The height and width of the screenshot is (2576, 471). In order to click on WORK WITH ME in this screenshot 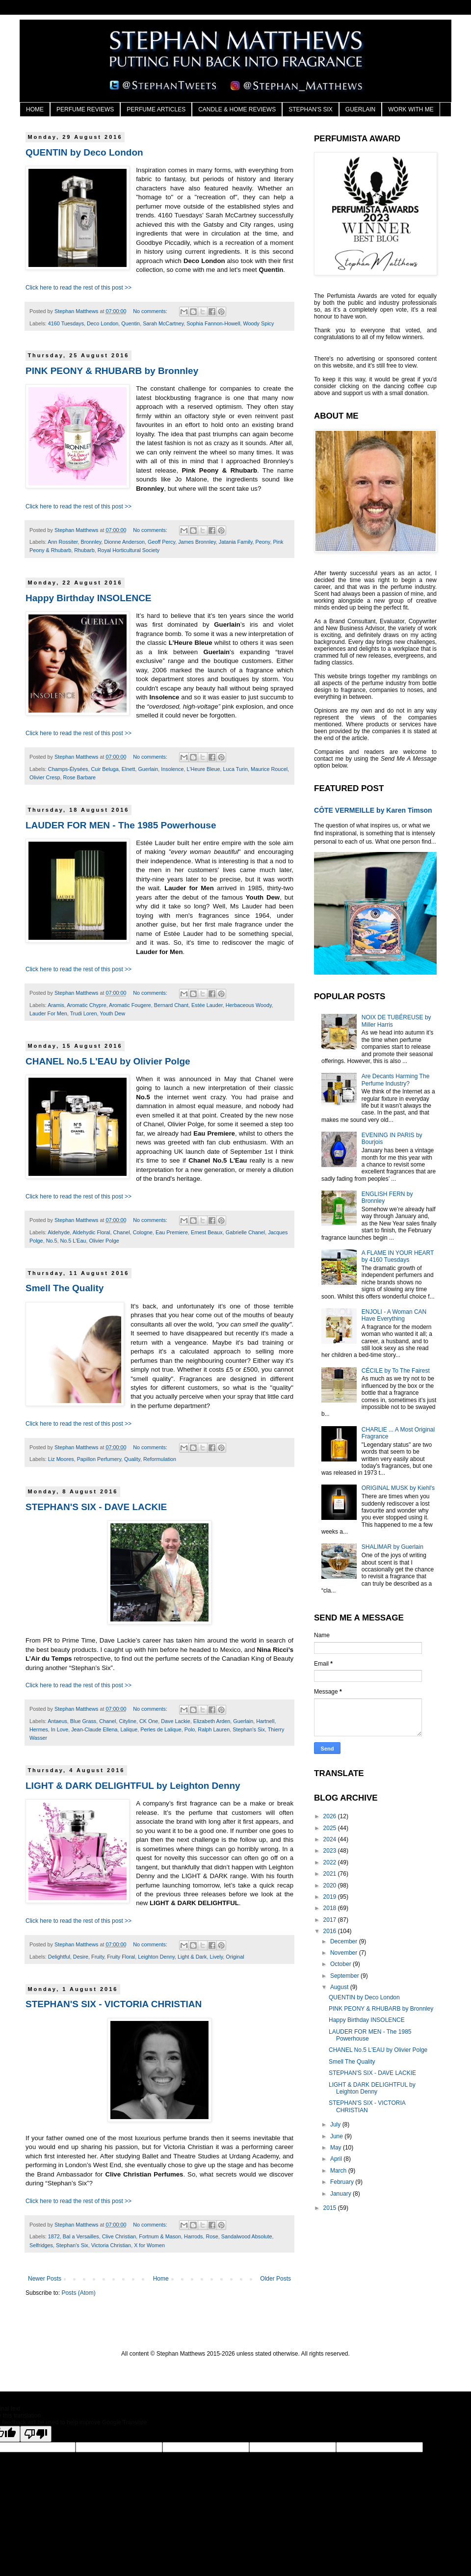, I will do `click(411, 109)`.